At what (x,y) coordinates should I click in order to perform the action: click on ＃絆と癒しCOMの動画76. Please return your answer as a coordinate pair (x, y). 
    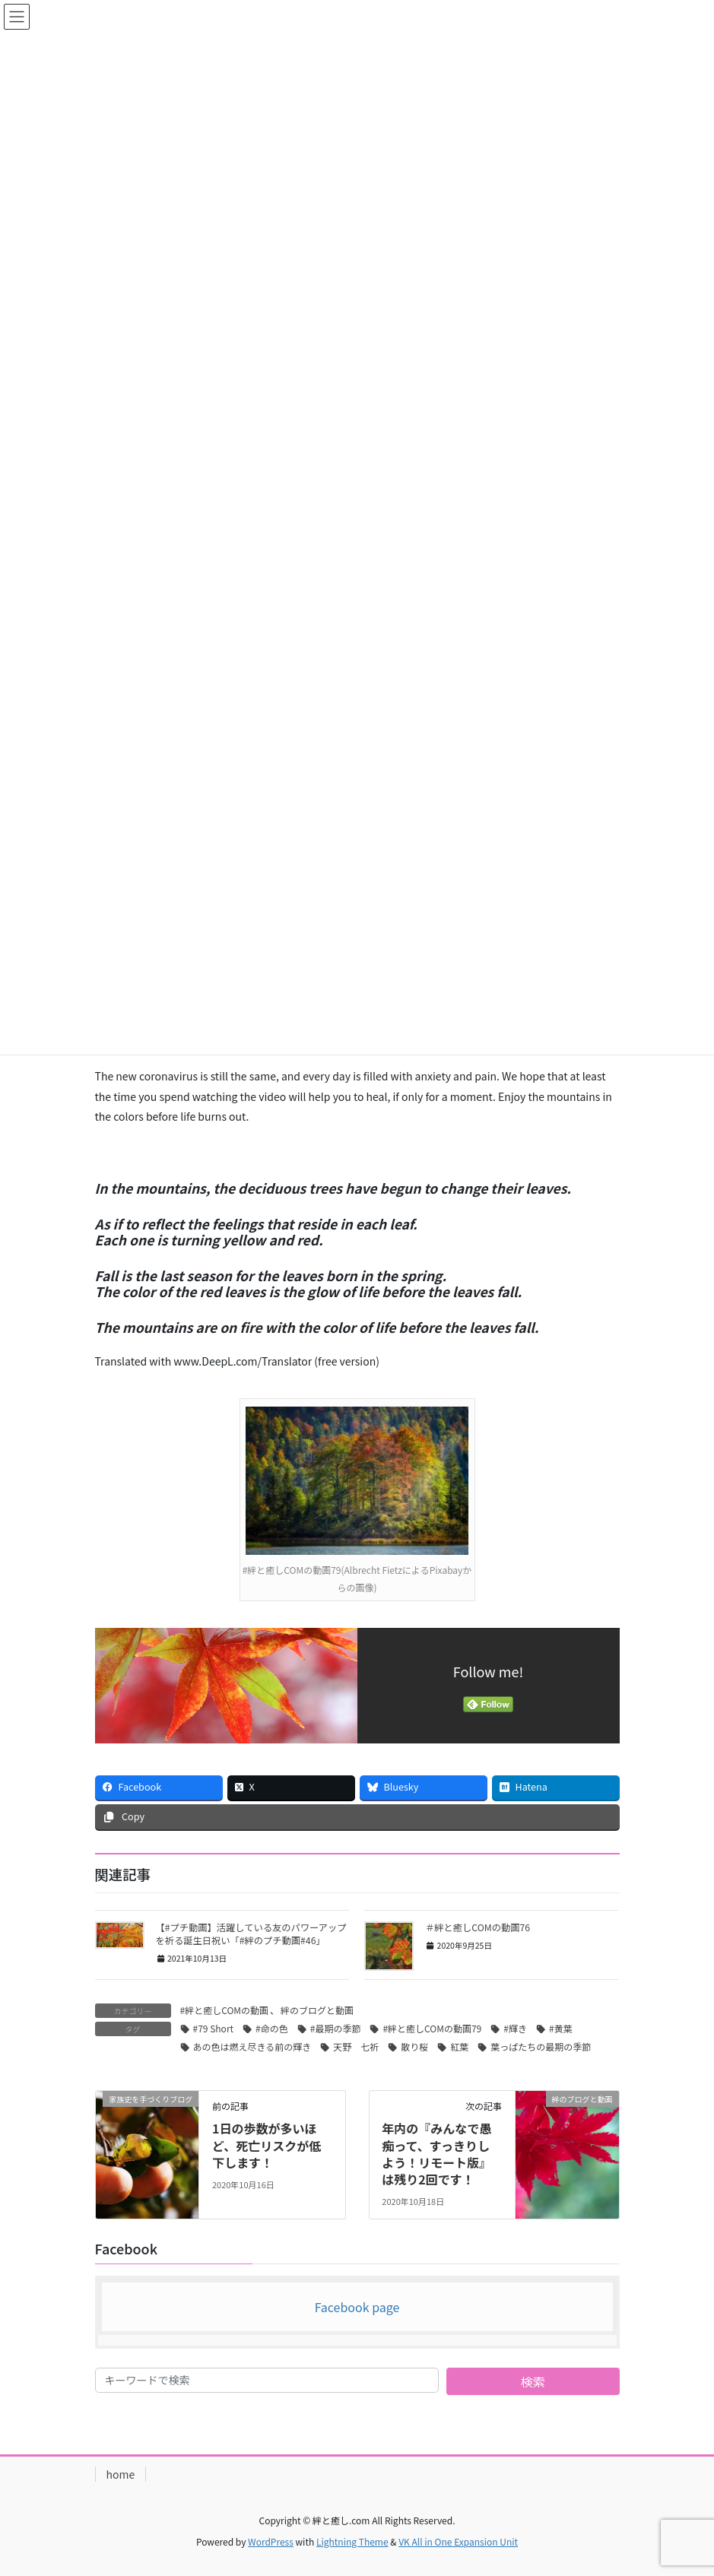
    Looking at the image, I should click on (477, 1927).